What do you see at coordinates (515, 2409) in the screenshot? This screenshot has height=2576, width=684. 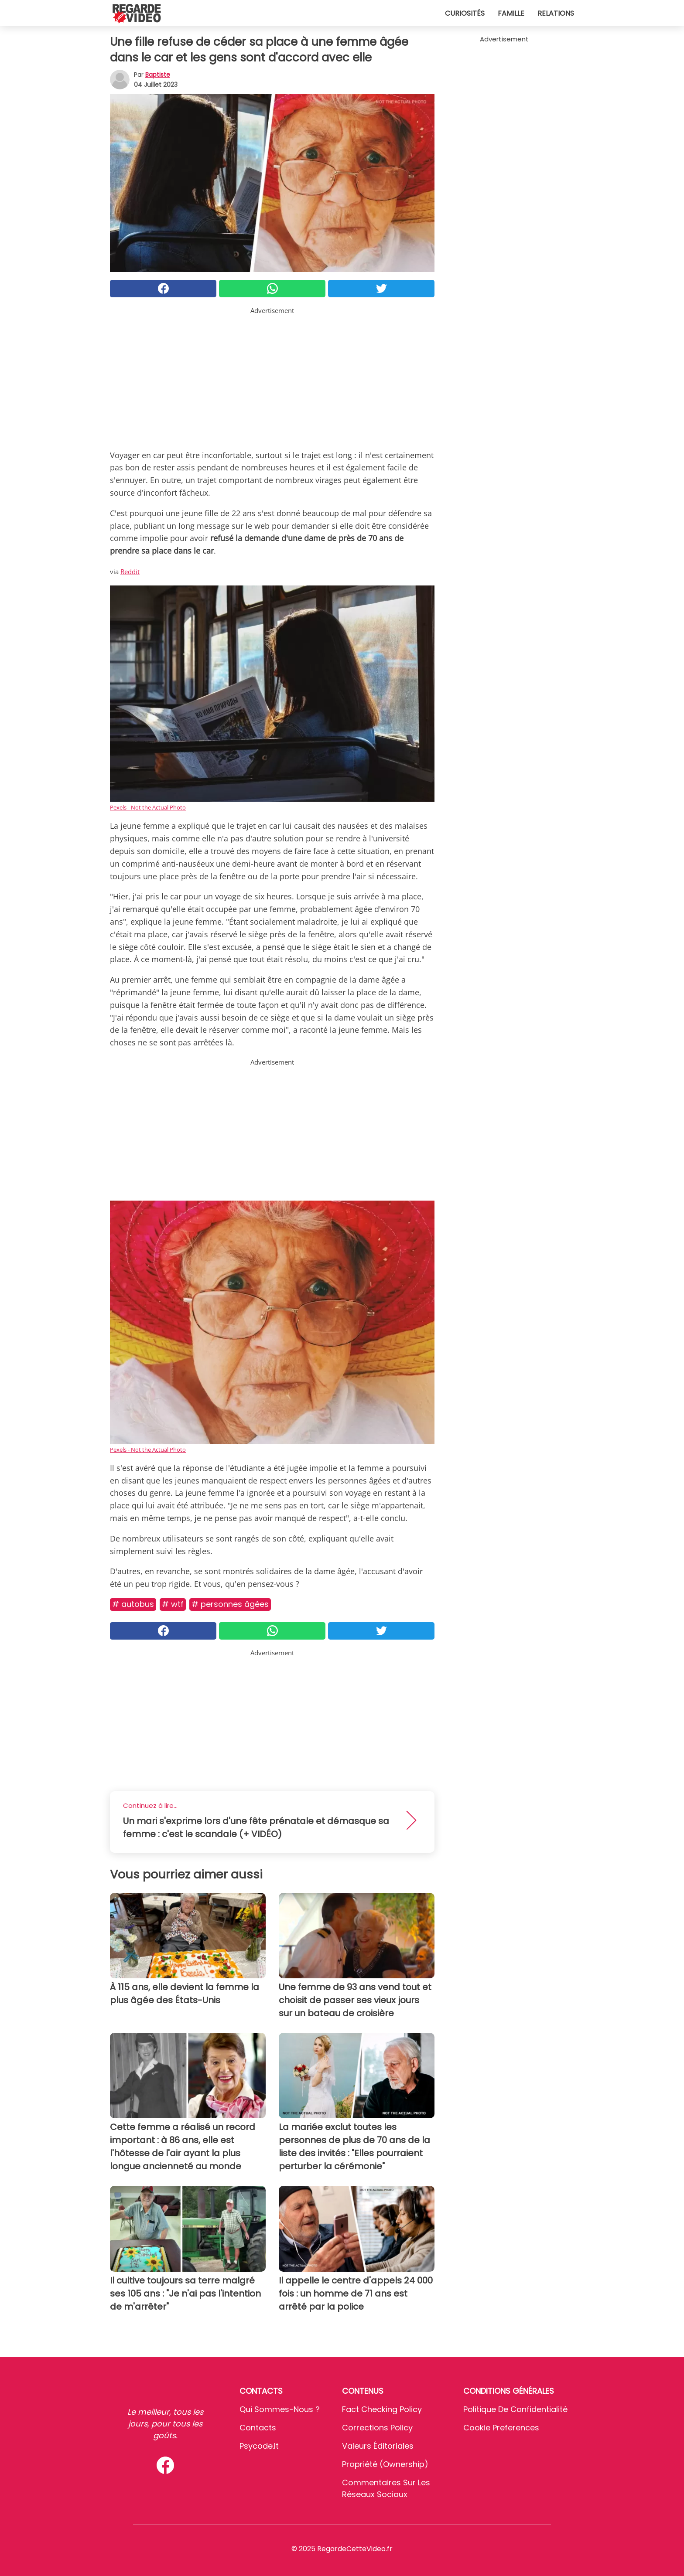 I see `Politique de confidentialité` at bounding box center [515, 2409].